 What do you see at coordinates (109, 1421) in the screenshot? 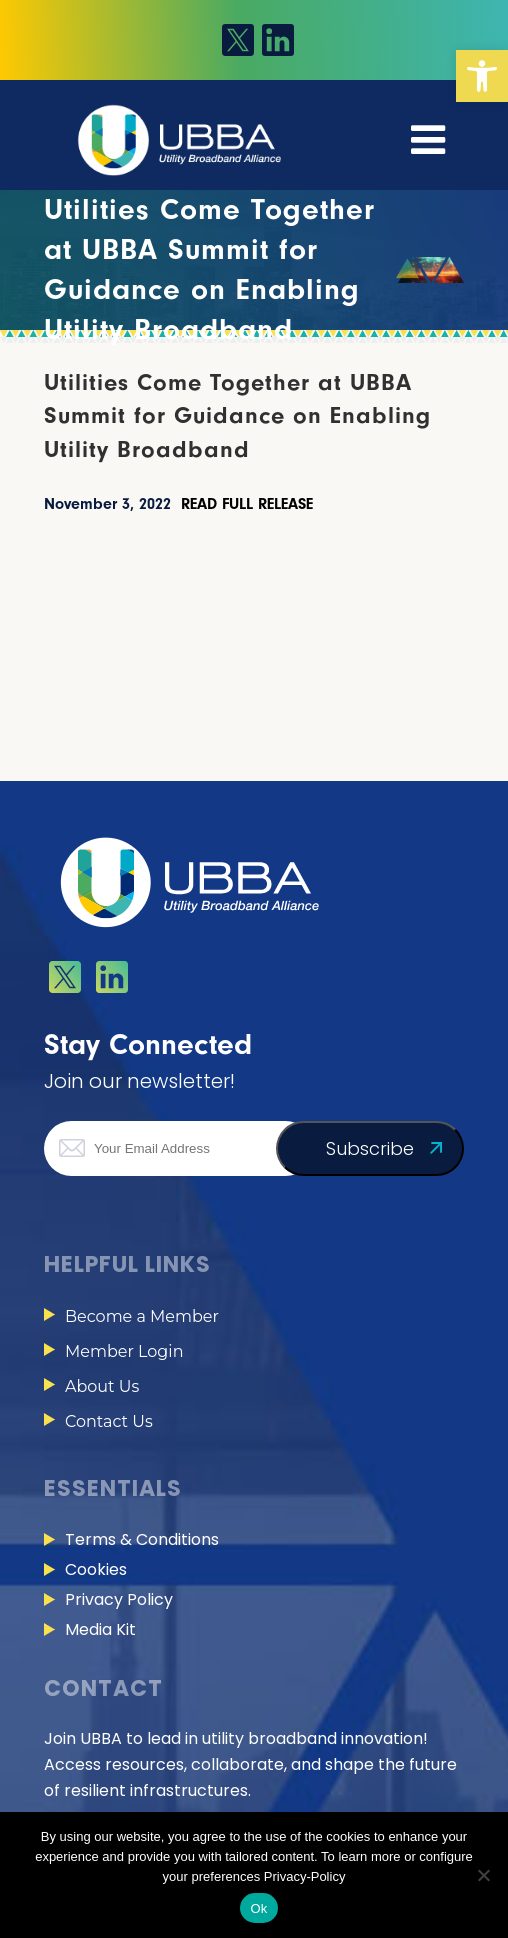
I see `Contact Us` at bounding box center [109, 1421].